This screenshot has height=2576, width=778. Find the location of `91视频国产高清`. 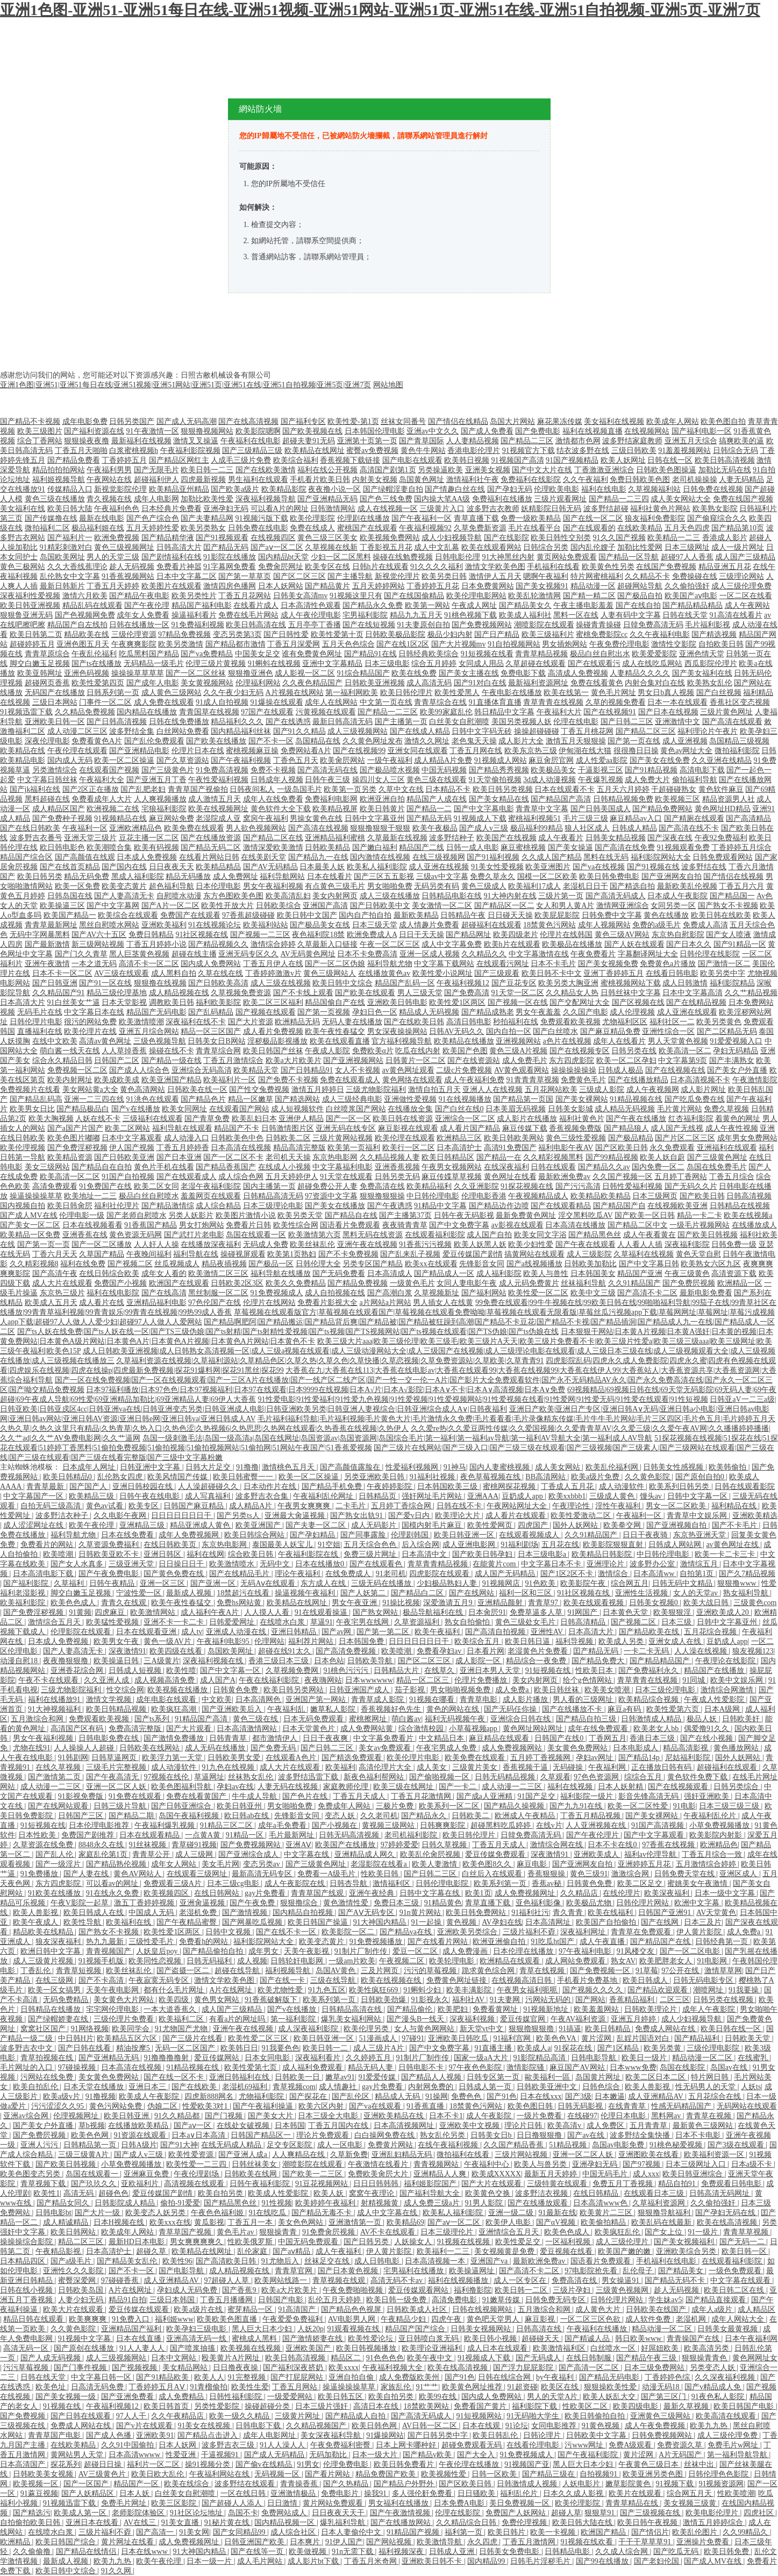

91视频国产高清 is located at coordinates (517, 460).